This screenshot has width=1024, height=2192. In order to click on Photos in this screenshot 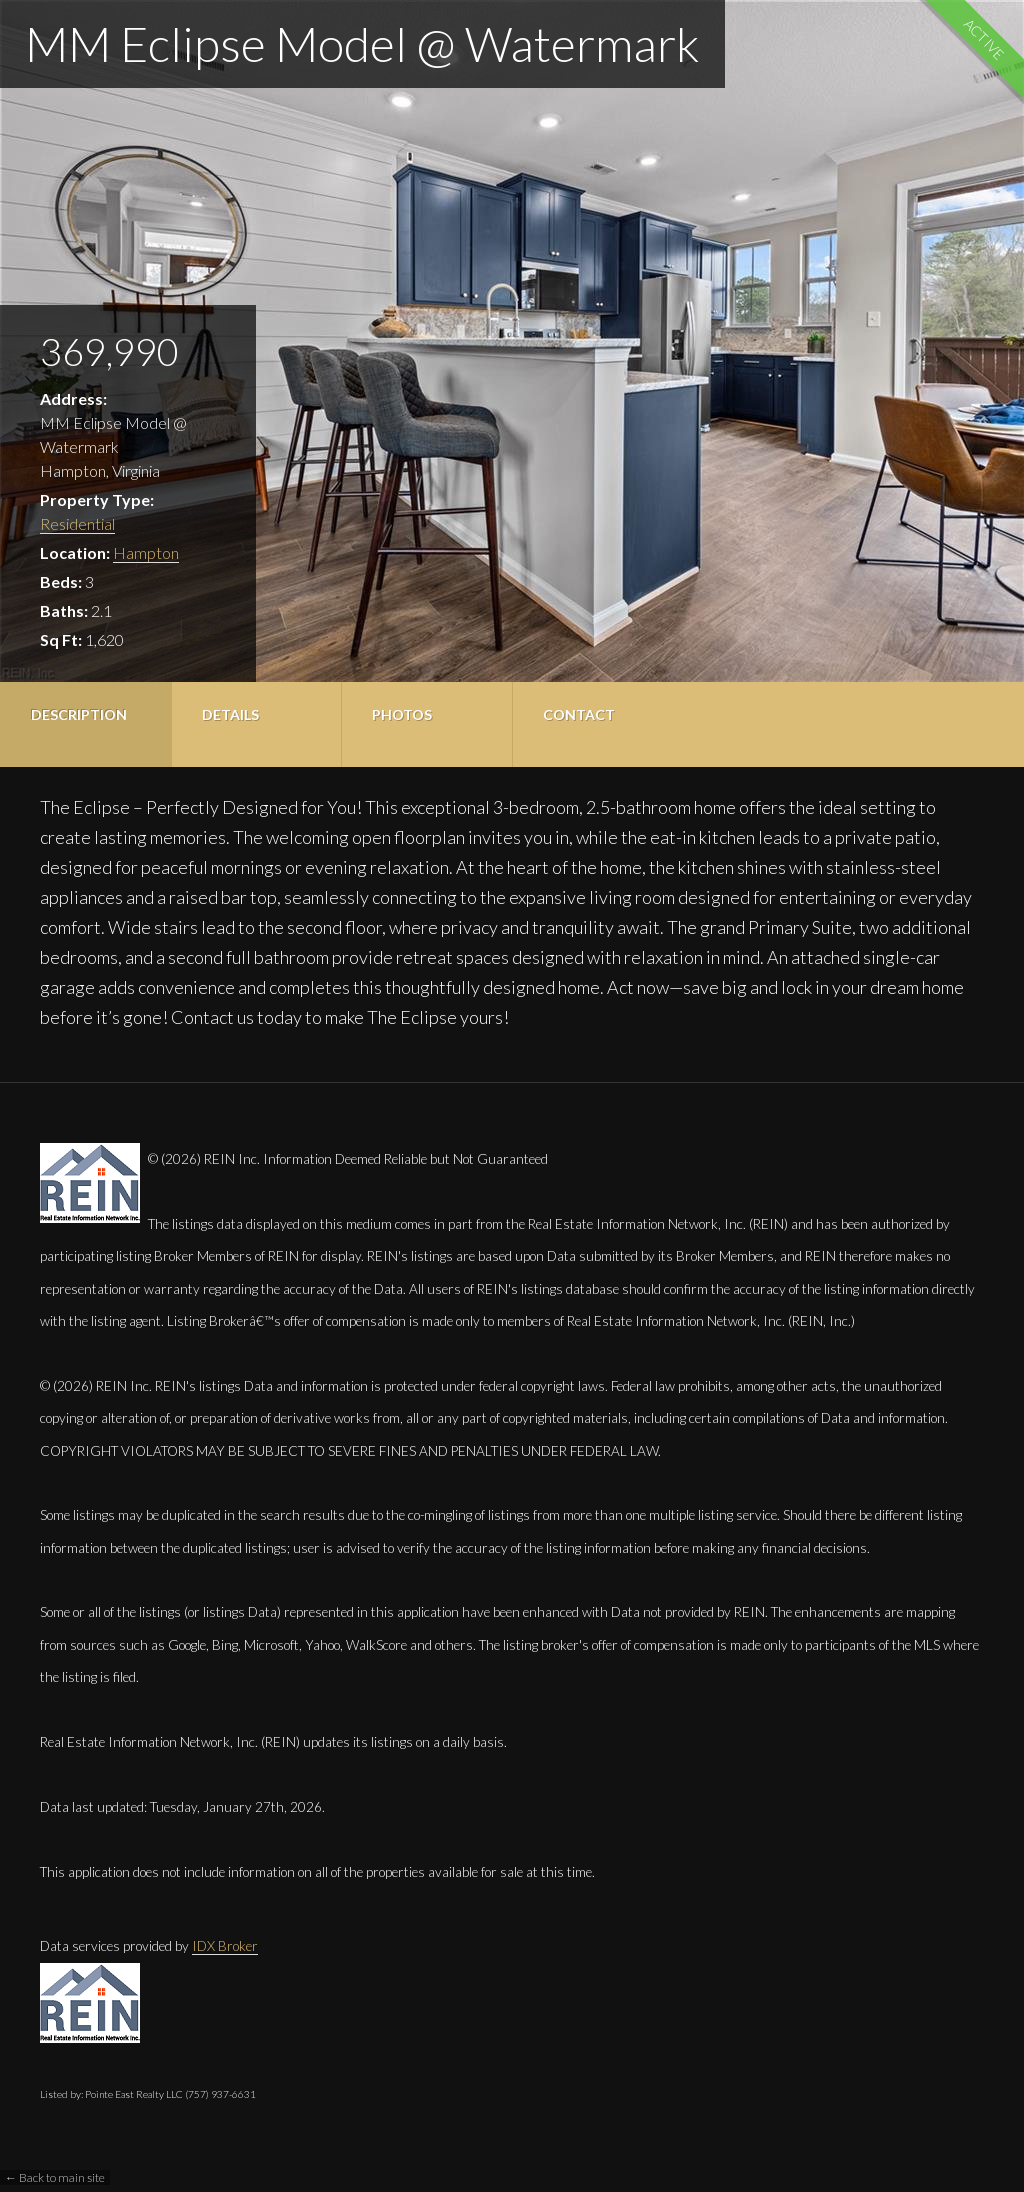, I will do `click(402, 714)`.